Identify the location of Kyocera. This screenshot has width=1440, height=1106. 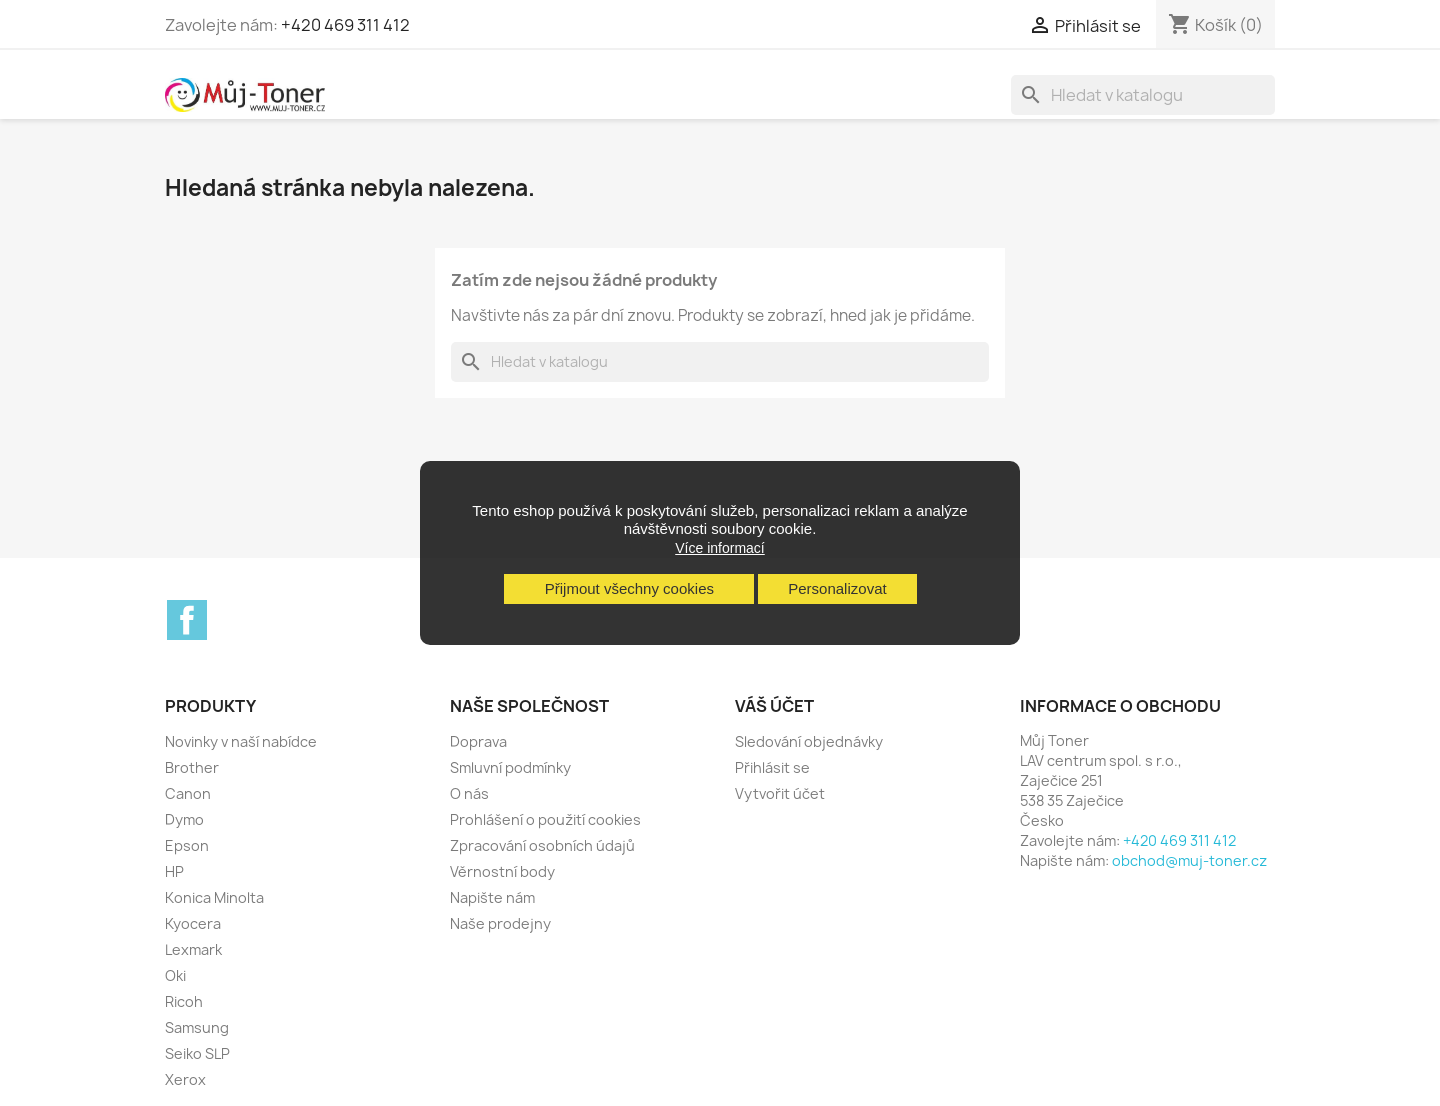
(193, 923).